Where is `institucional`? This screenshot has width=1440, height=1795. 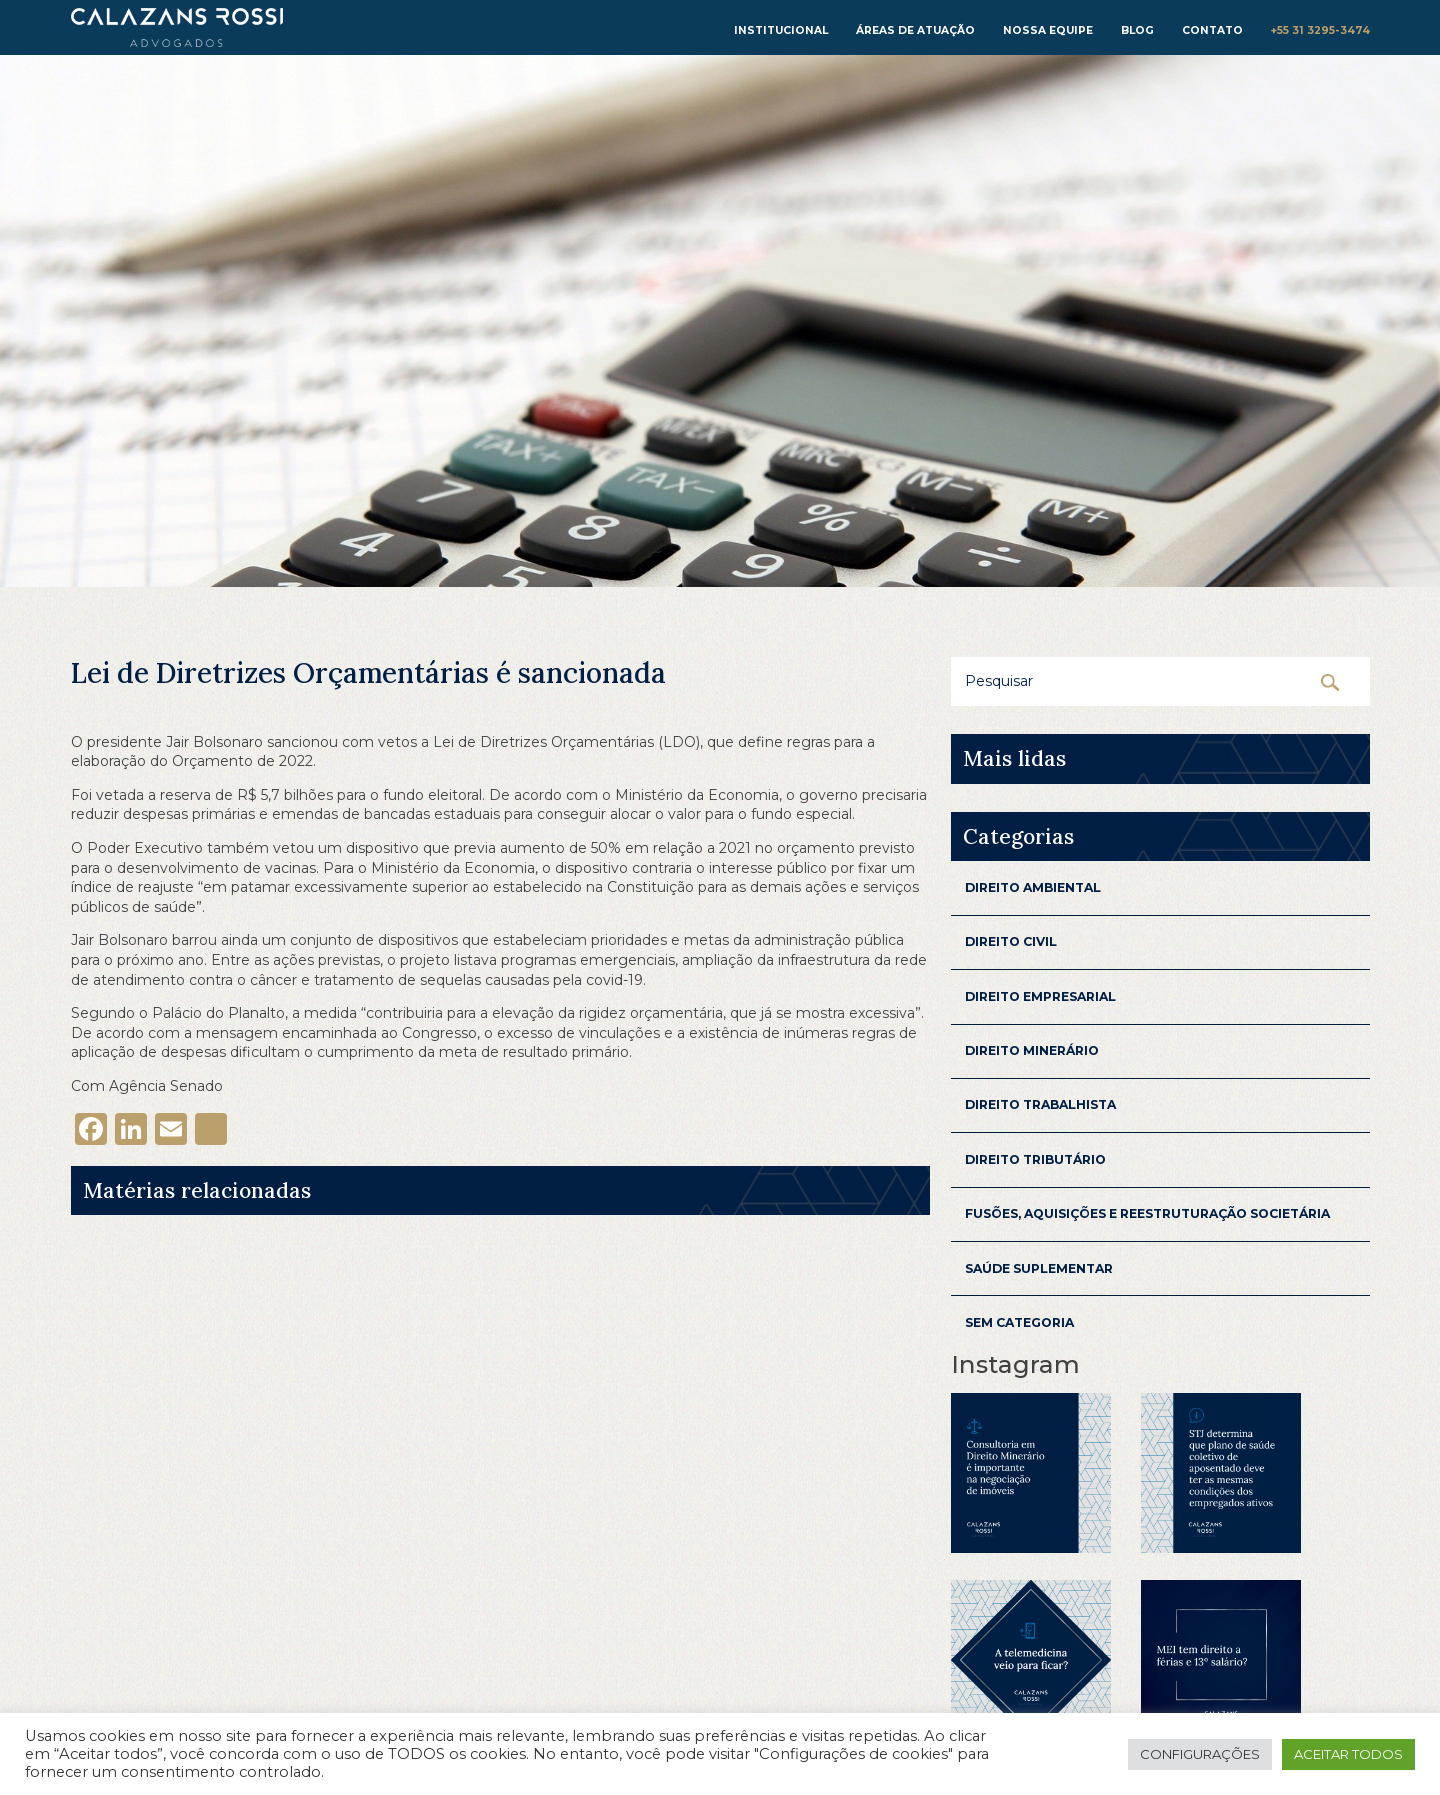 institucional is located at coordinates (781, 30).